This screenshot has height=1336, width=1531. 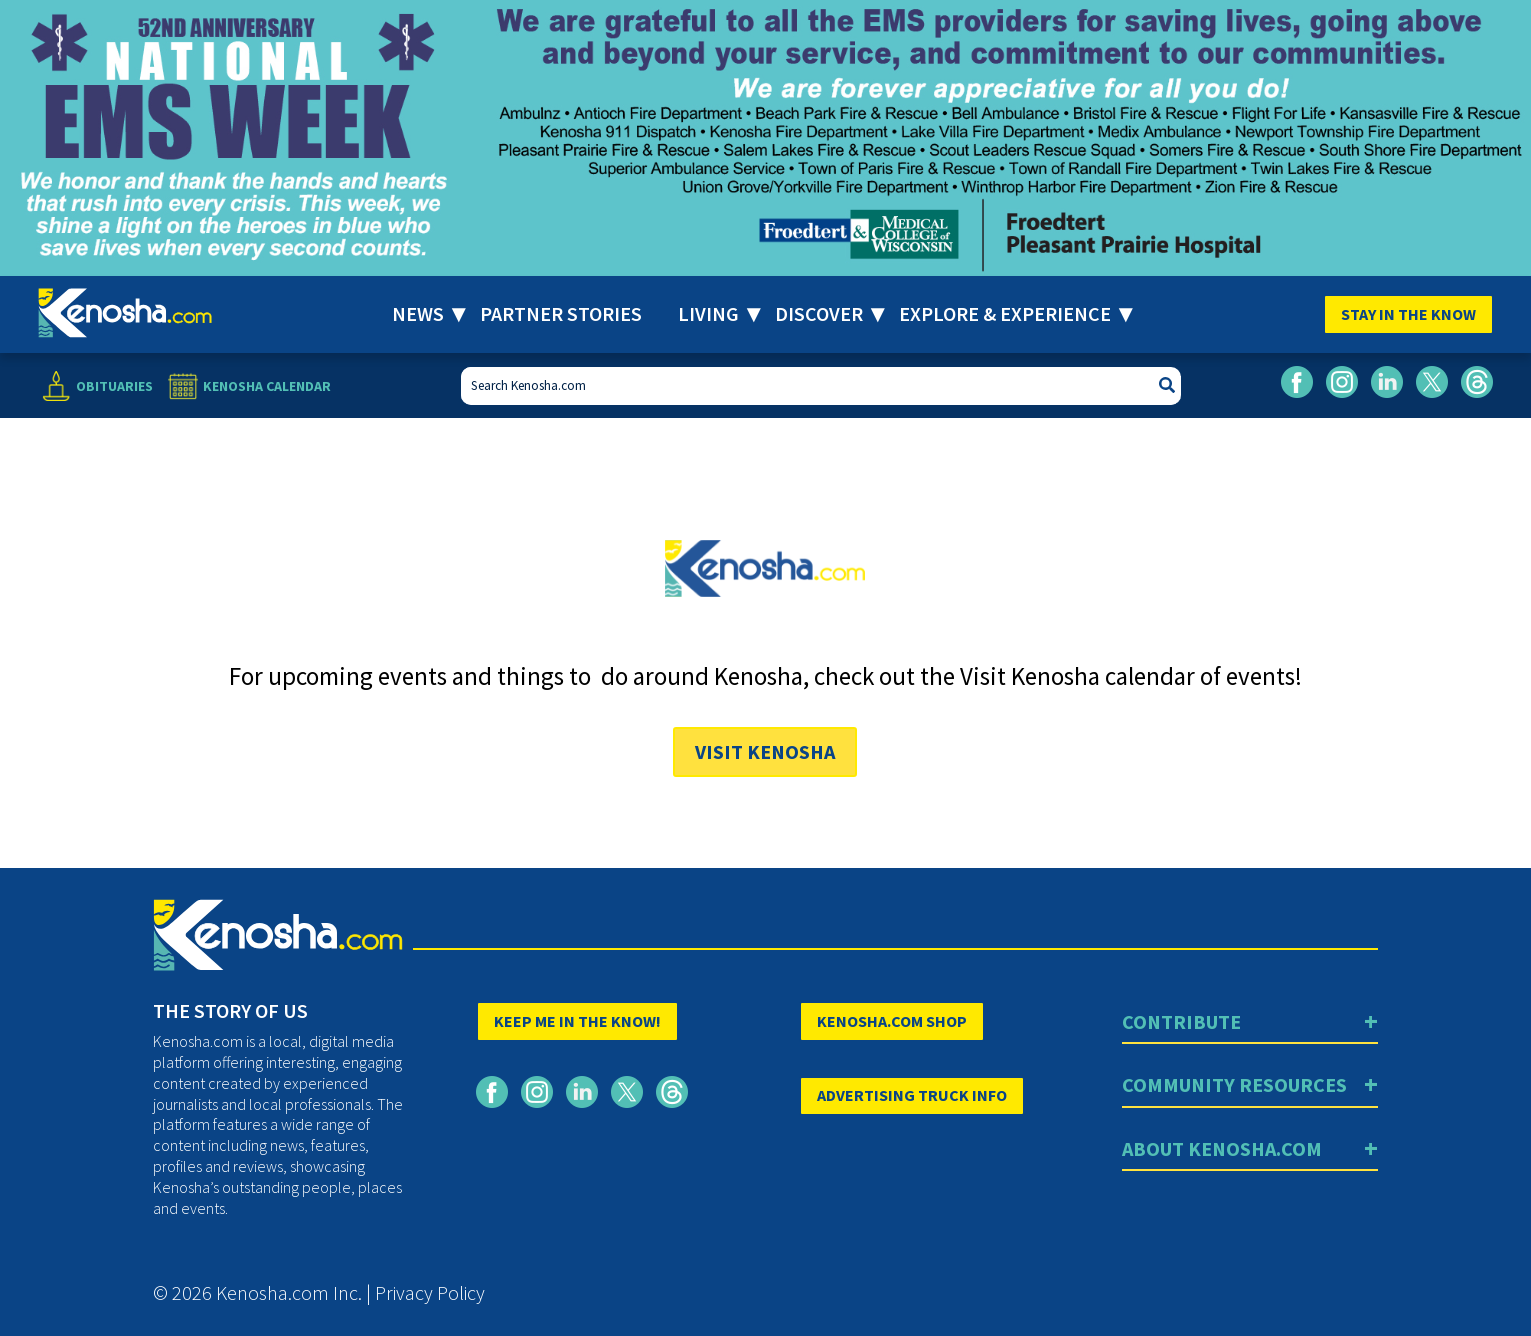 What do you see at coordinates (912, 1095) in the screenshot?
I see `ADVERTISING TRUCK INFO` at bounding box center [912, 1095].